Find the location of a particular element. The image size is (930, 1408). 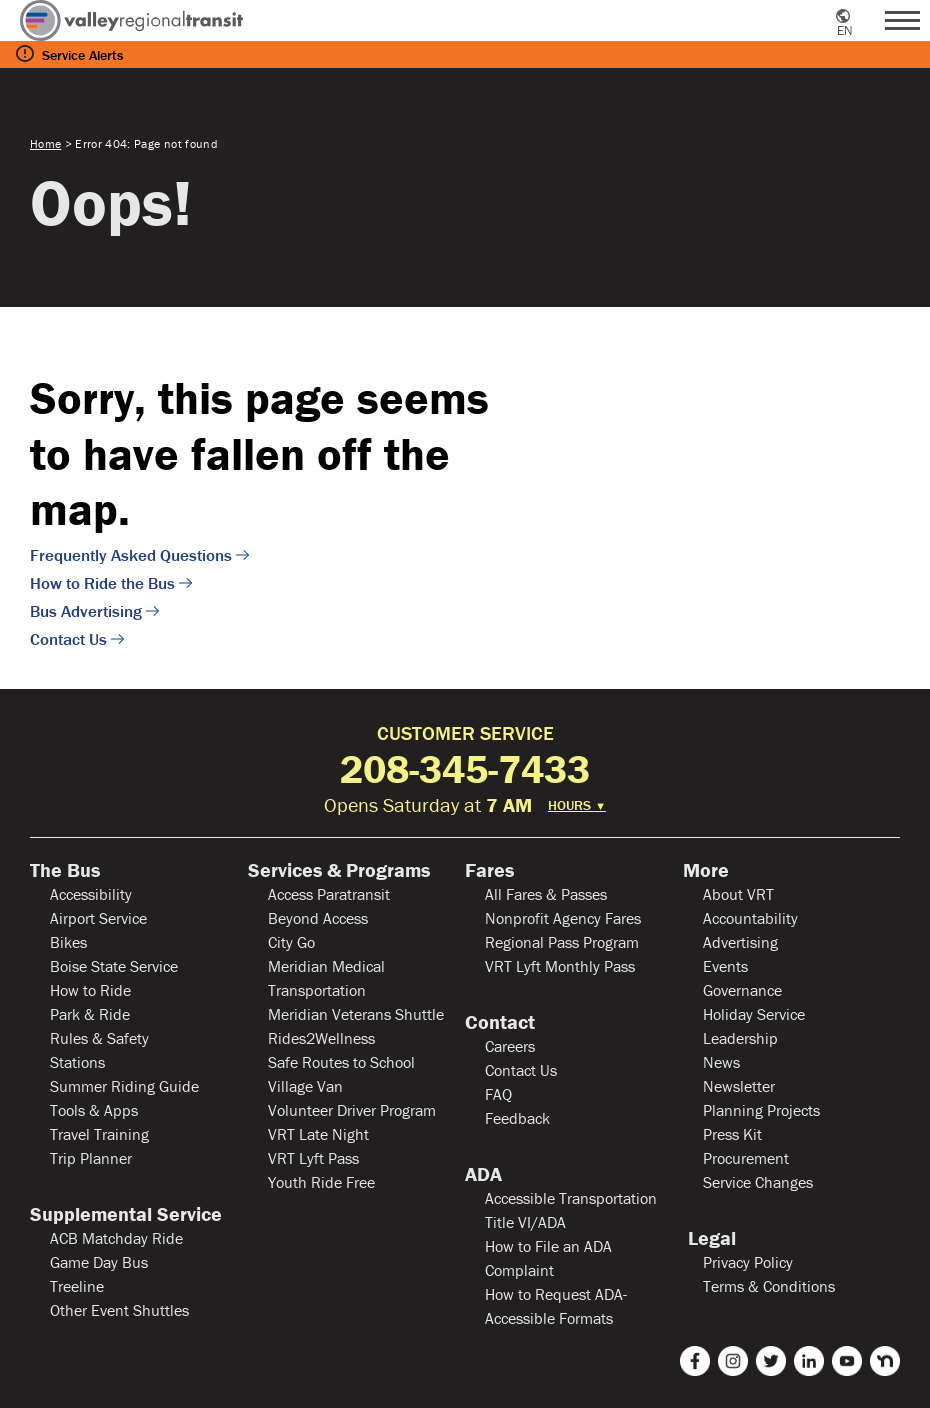

[facebook] is located at coordinates (695, 1361).